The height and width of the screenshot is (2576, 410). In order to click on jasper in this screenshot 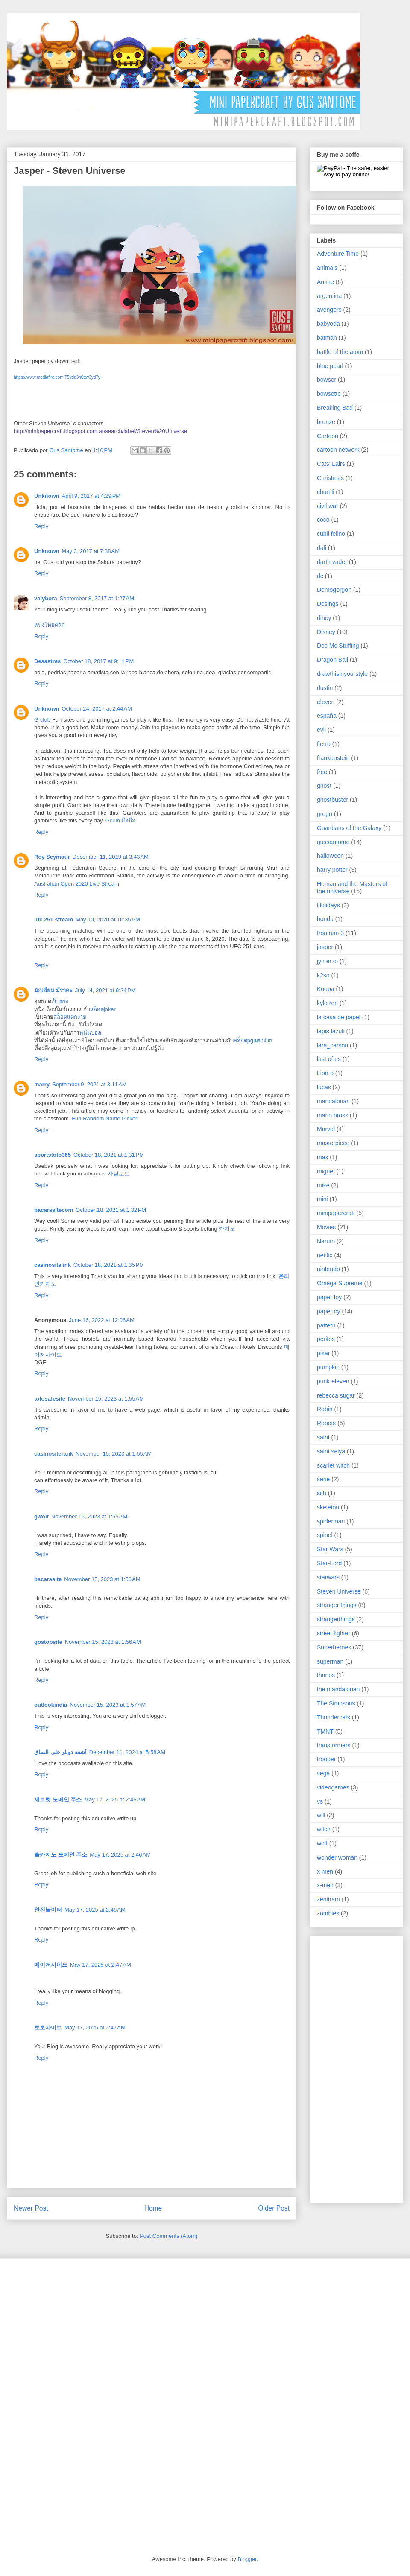, I will do `click(325, 947)`.